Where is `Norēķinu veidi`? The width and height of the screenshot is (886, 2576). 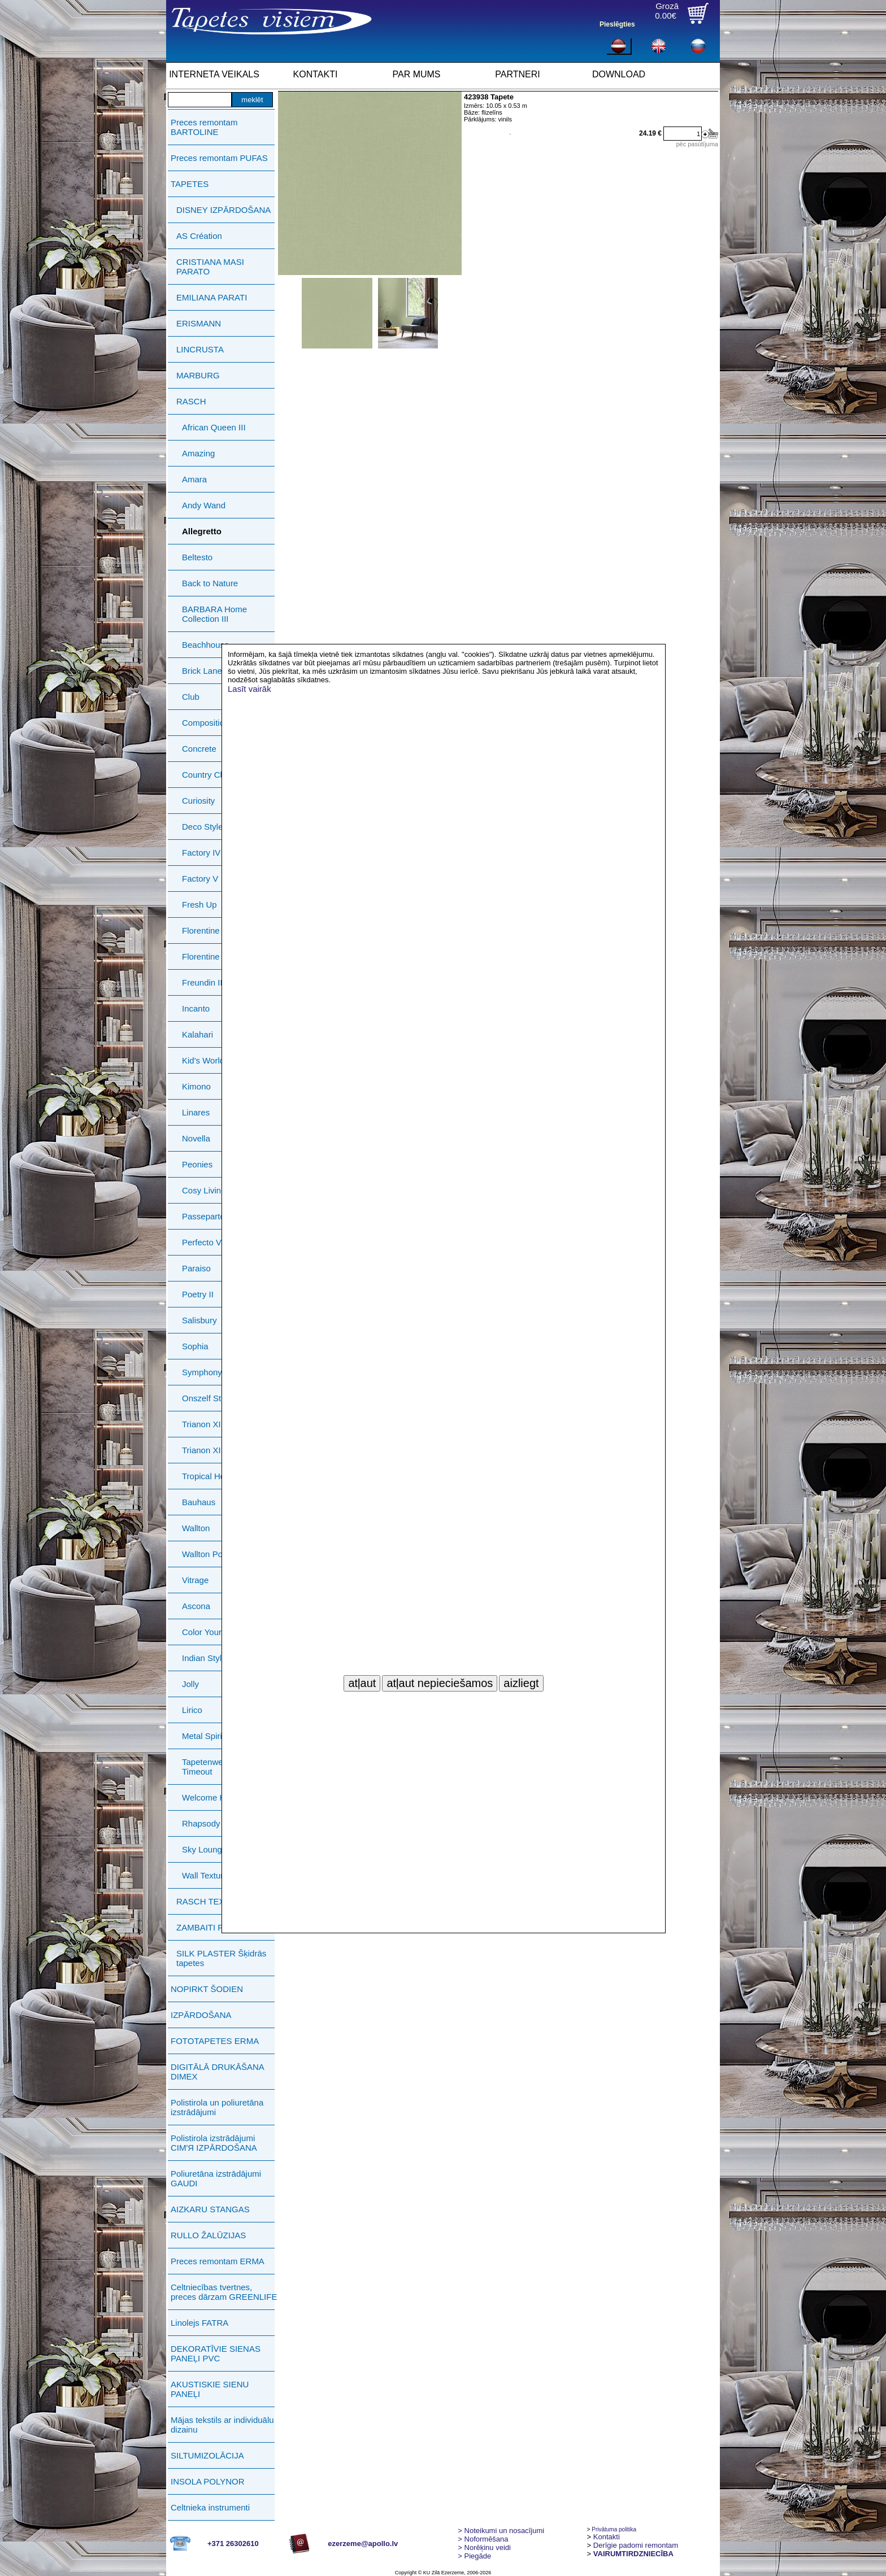
Norēķinu veidi is located at coordinates (484, 2547).